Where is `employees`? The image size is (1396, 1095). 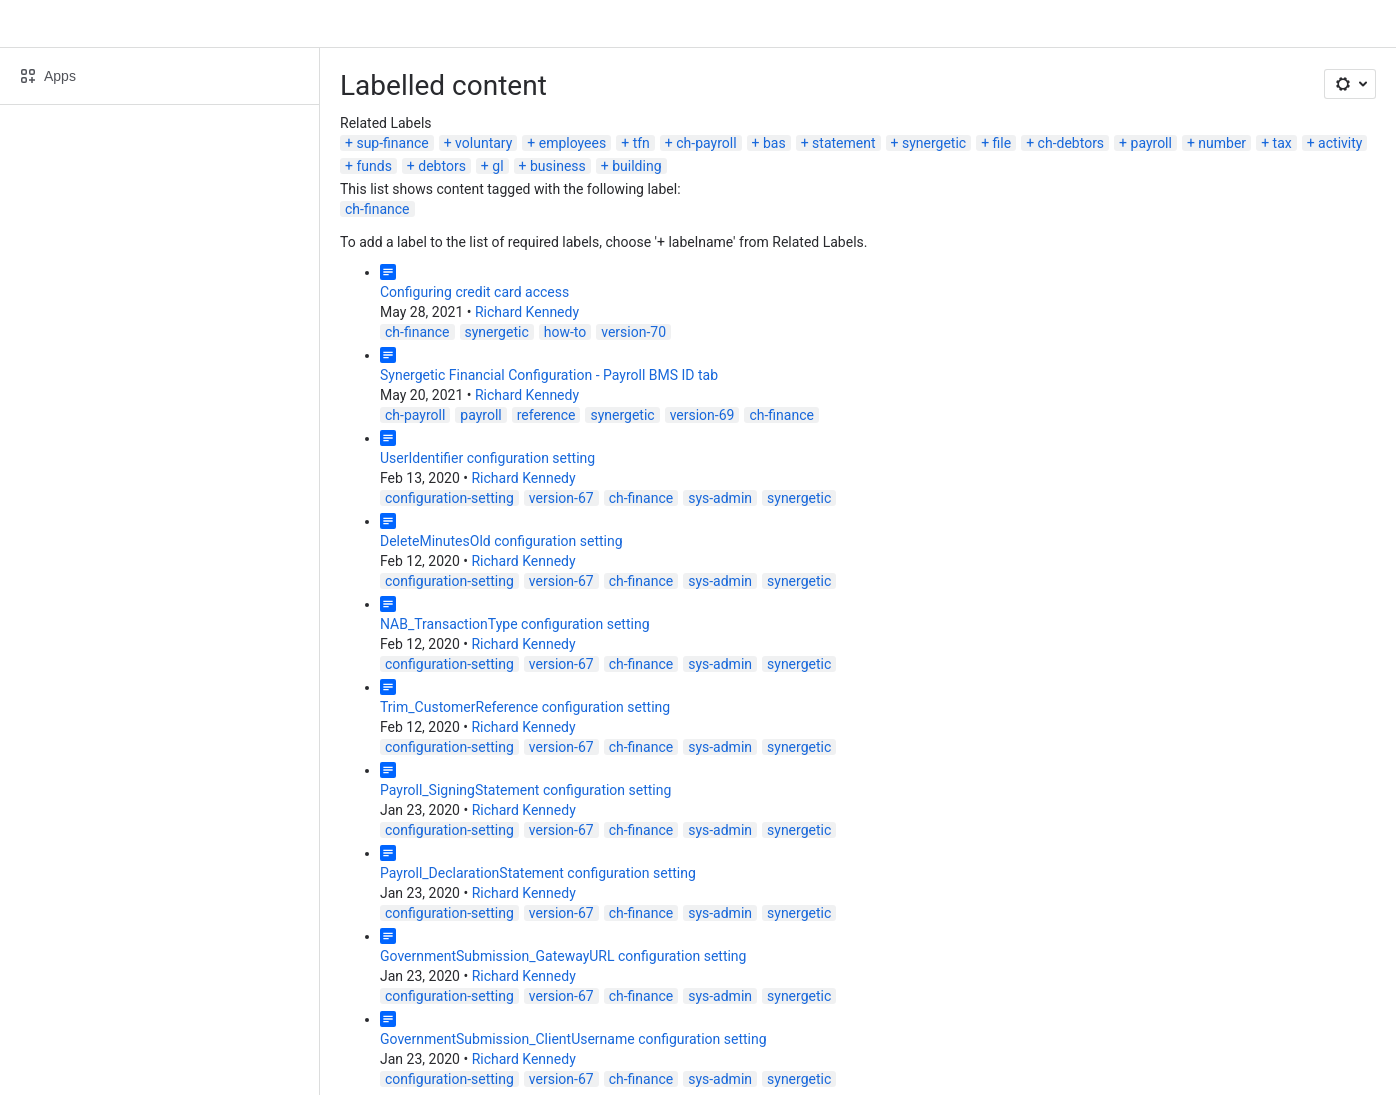 employees is located at coordinates (572, 143).